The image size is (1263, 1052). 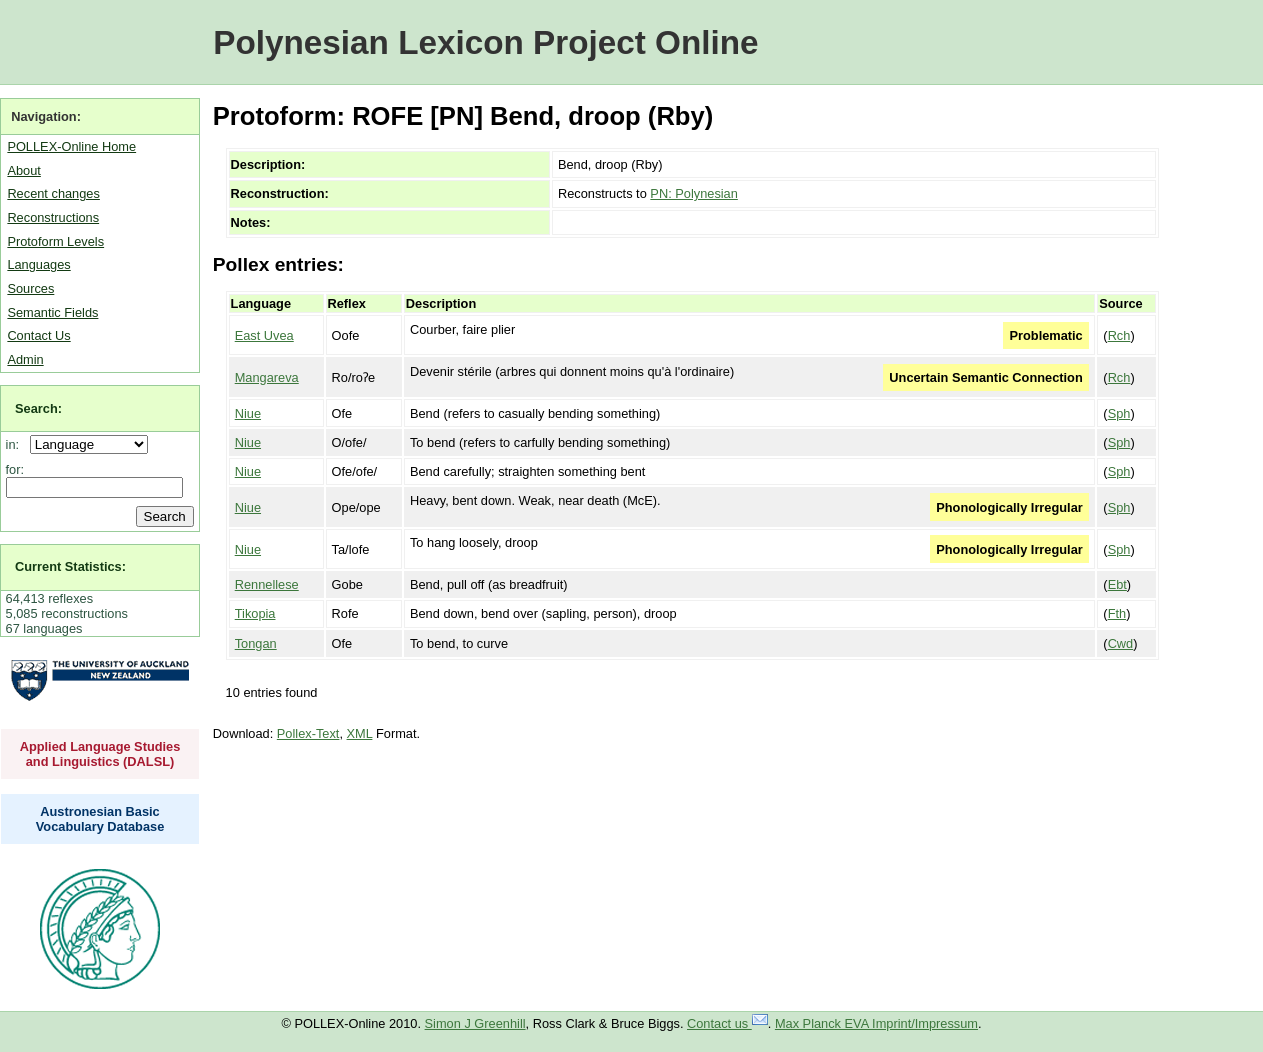 I want to click on Ebt, so click(x=1117, y=584).